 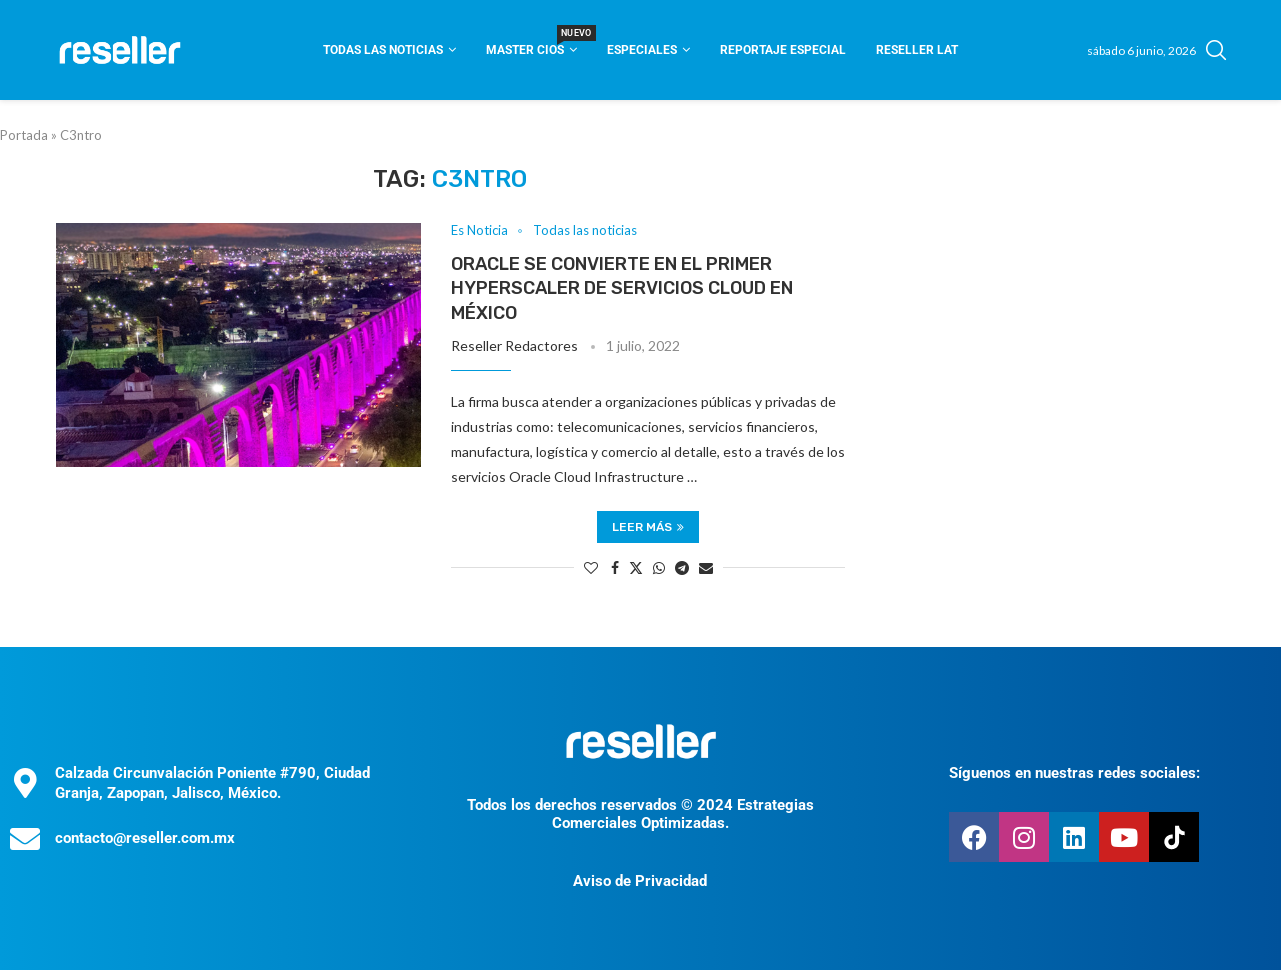 What do you see at coordinates (659, 567) in the screenshot?
I see `[Share on Whatsapp]` at bounding box center [659, 567].